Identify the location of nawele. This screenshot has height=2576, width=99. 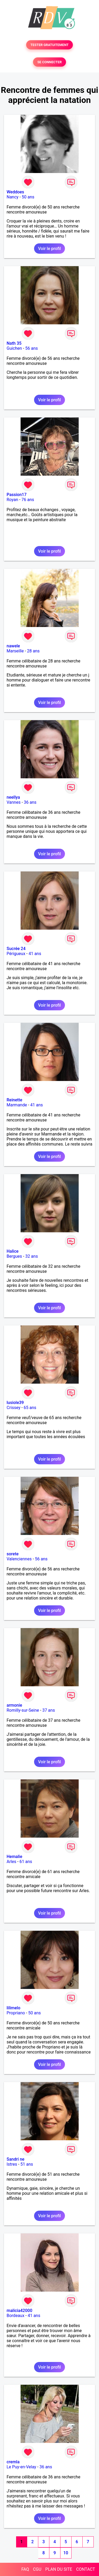
(13, 645).